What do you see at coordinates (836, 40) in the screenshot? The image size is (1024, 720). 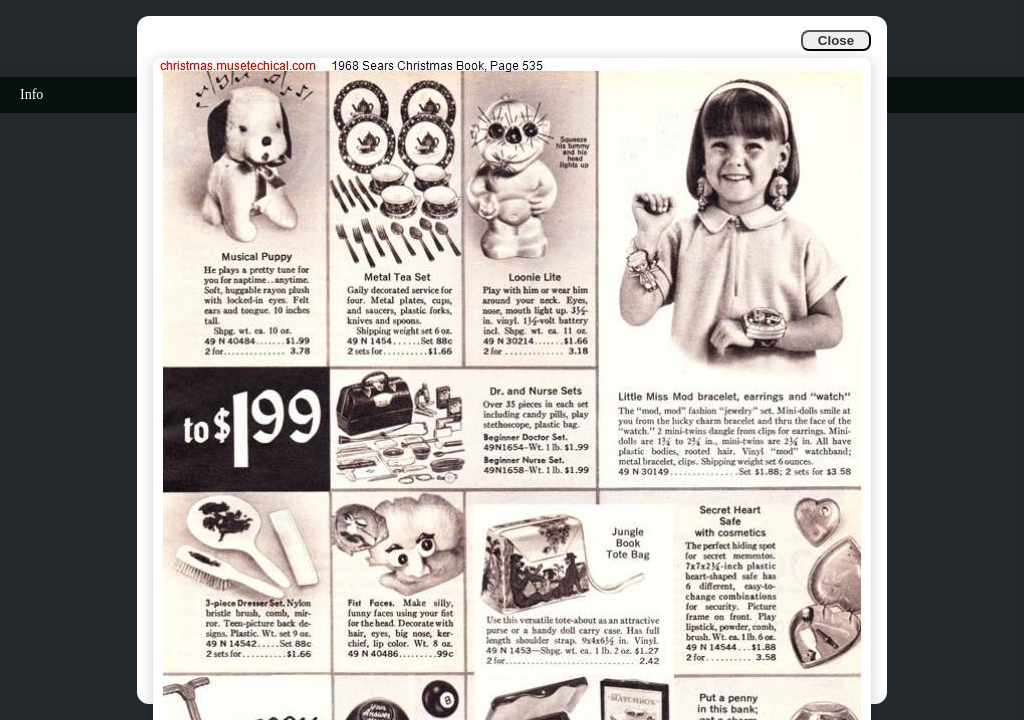 I see `Close` at bounding box center [836, 40].